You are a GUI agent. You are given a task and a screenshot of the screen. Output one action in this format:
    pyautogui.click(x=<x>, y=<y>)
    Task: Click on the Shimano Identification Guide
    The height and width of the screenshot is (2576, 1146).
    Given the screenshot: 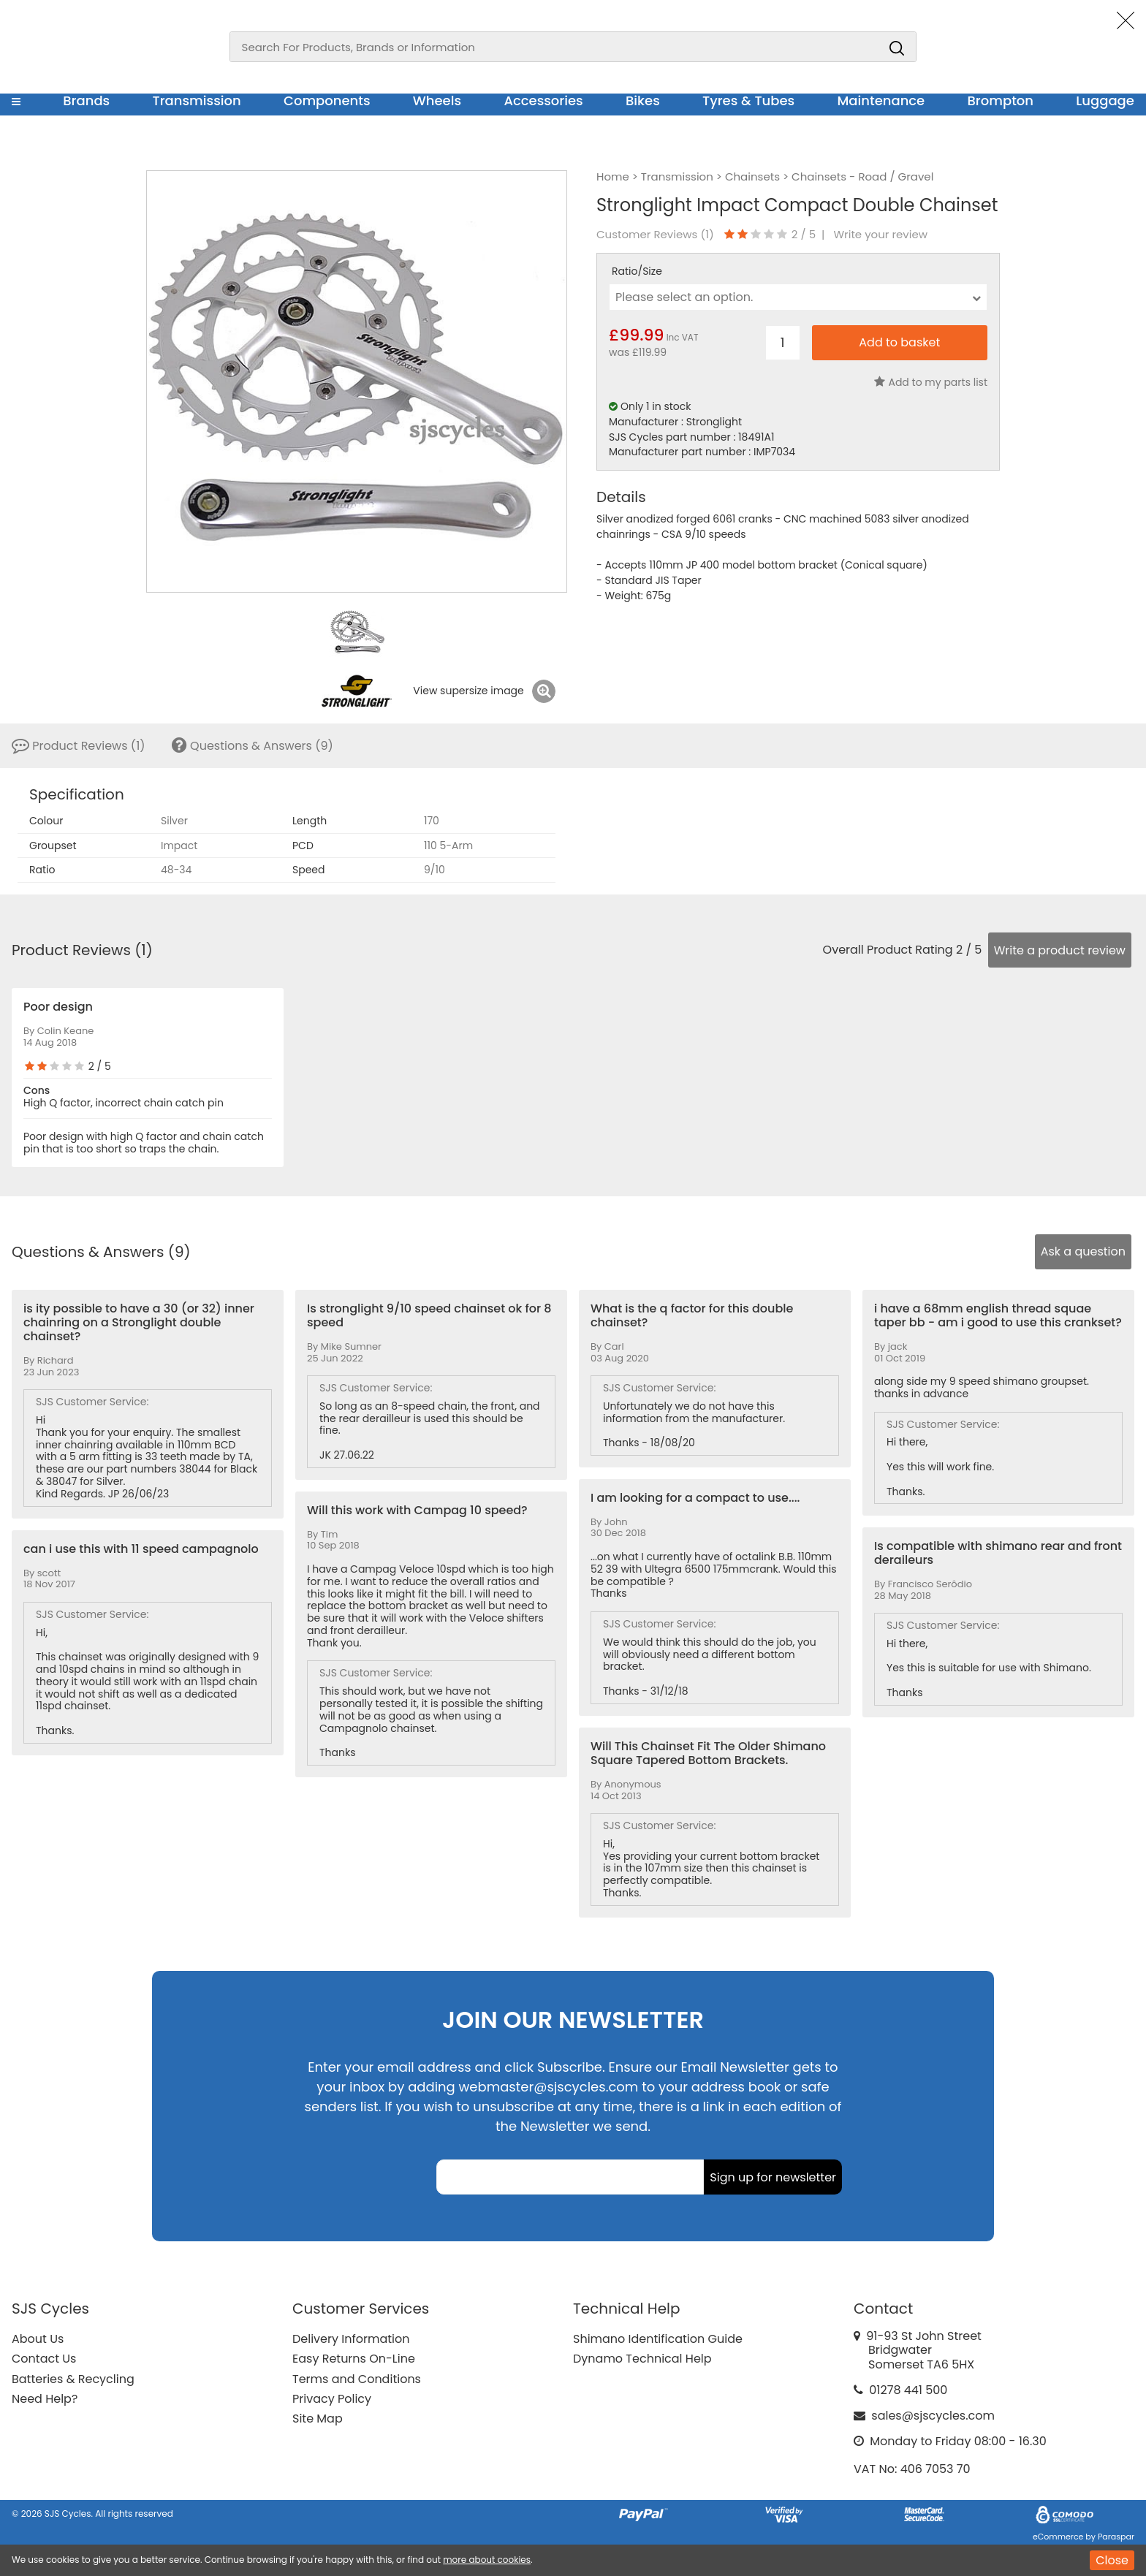 What is the action you would take?
    pyautogui.click(x=658, y=2338)
    